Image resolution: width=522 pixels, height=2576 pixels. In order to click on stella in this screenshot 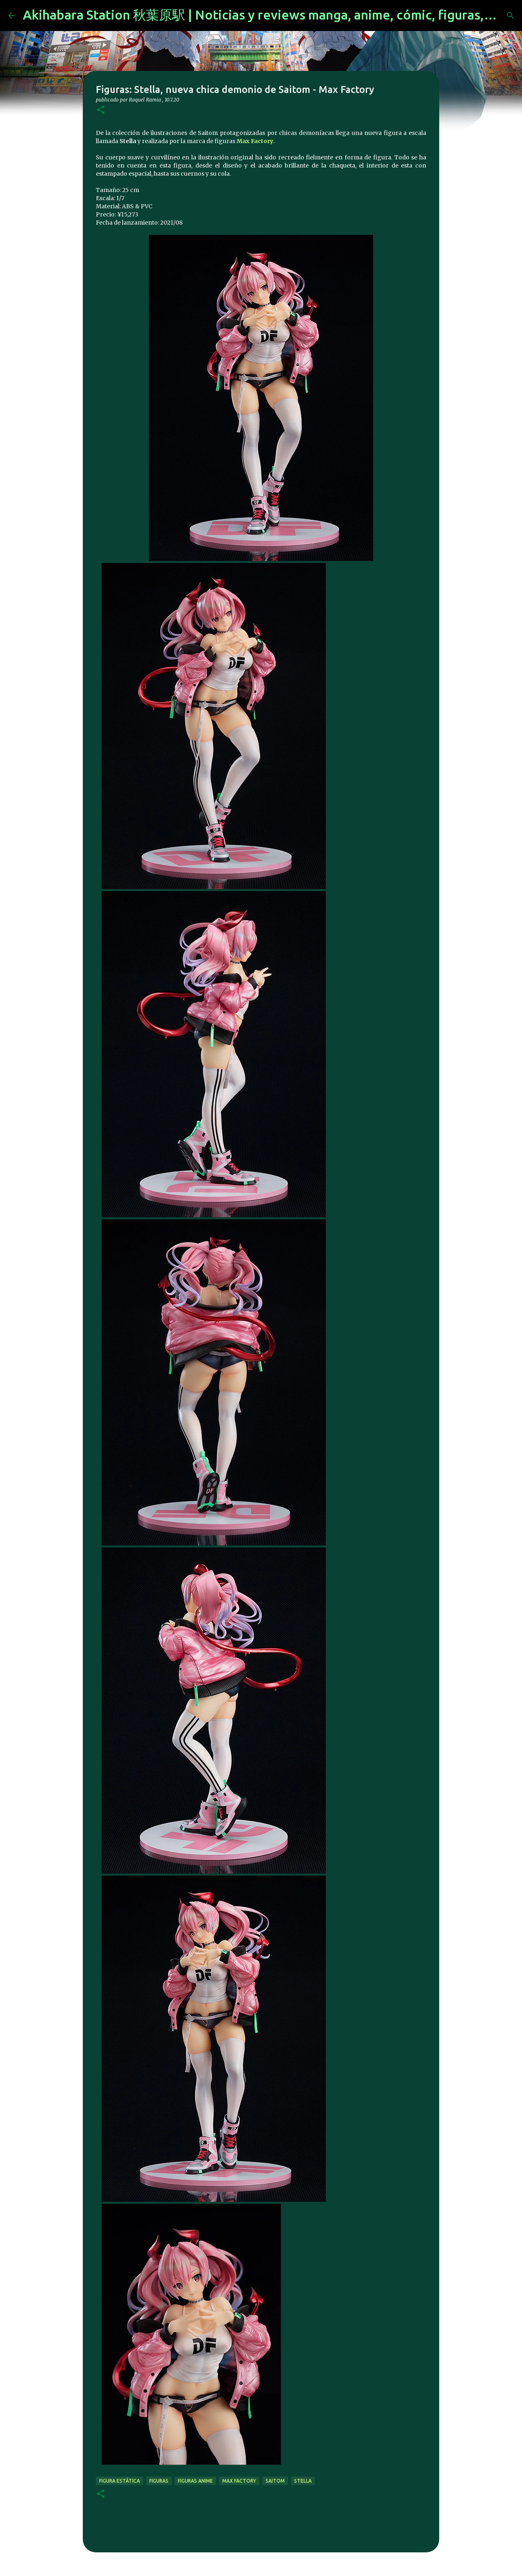, I will do `click(303, 2480)`.